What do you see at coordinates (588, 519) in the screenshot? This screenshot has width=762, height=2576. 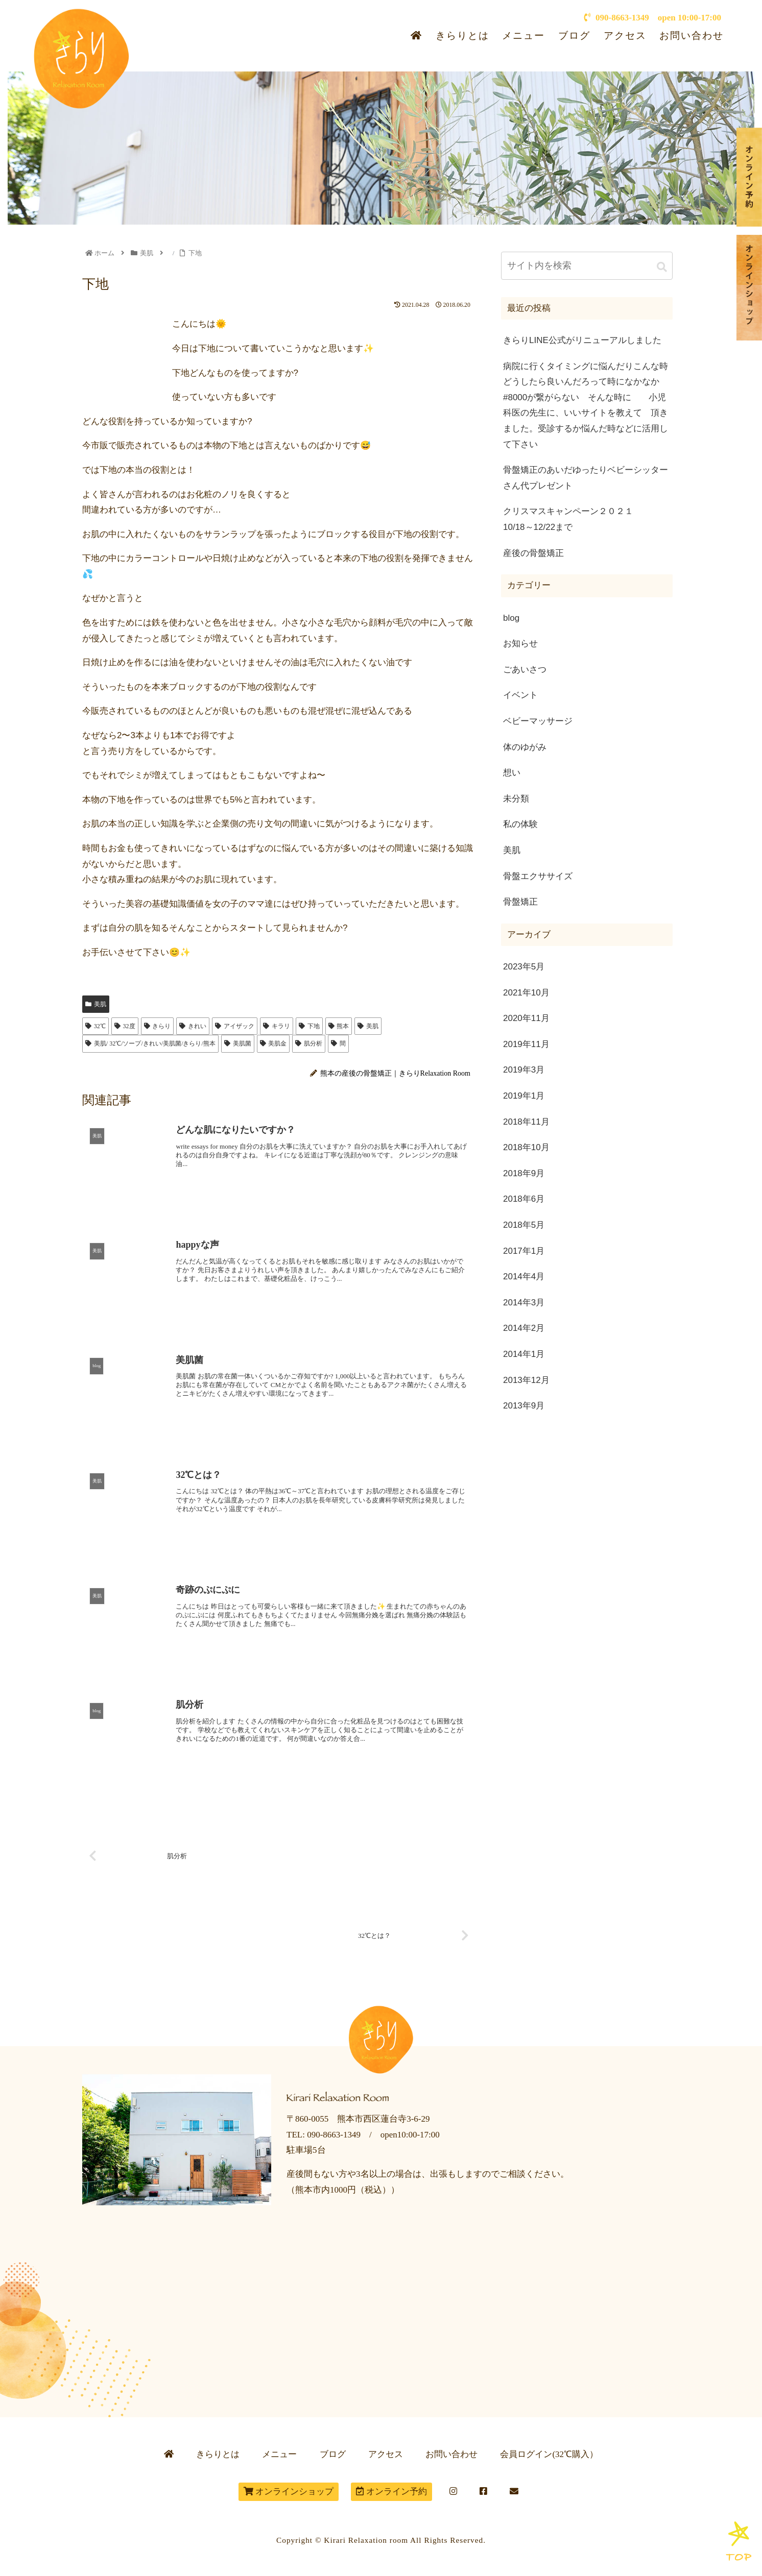 I see `クリスマスキャンペーン２０２１ 10/18～12/22まで` at bounding box center [588, 519].